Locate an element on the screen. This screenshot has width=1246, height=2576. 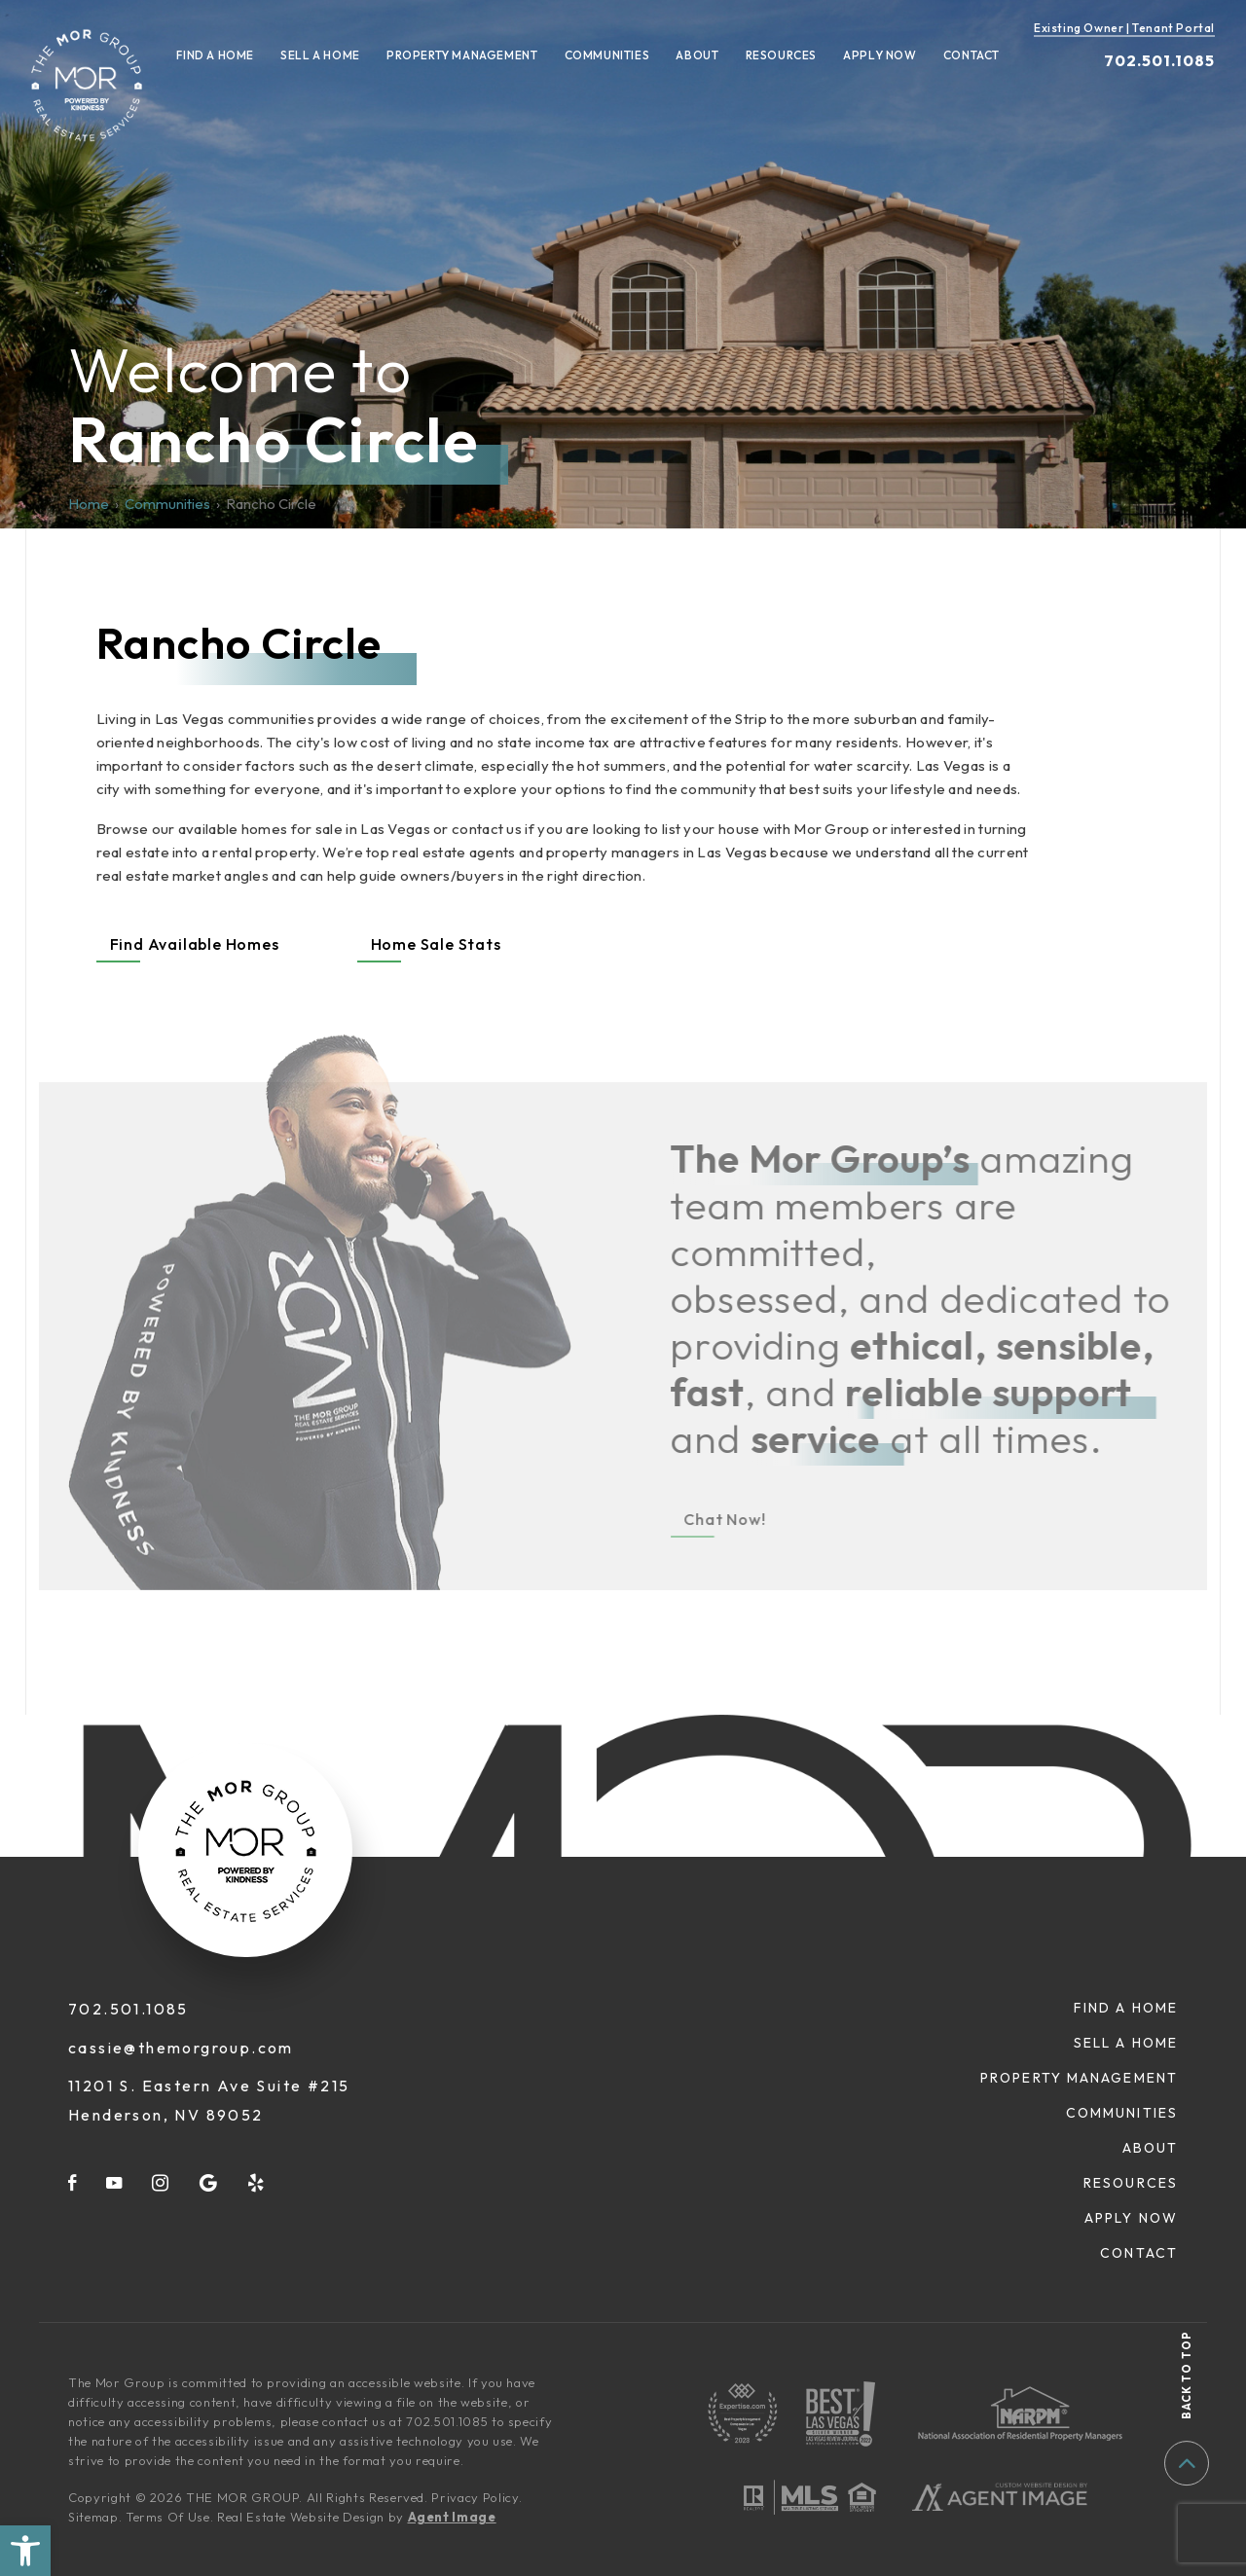
702.501.1085 [+1.702.501.1085] is located at coordinates (1159, 60).